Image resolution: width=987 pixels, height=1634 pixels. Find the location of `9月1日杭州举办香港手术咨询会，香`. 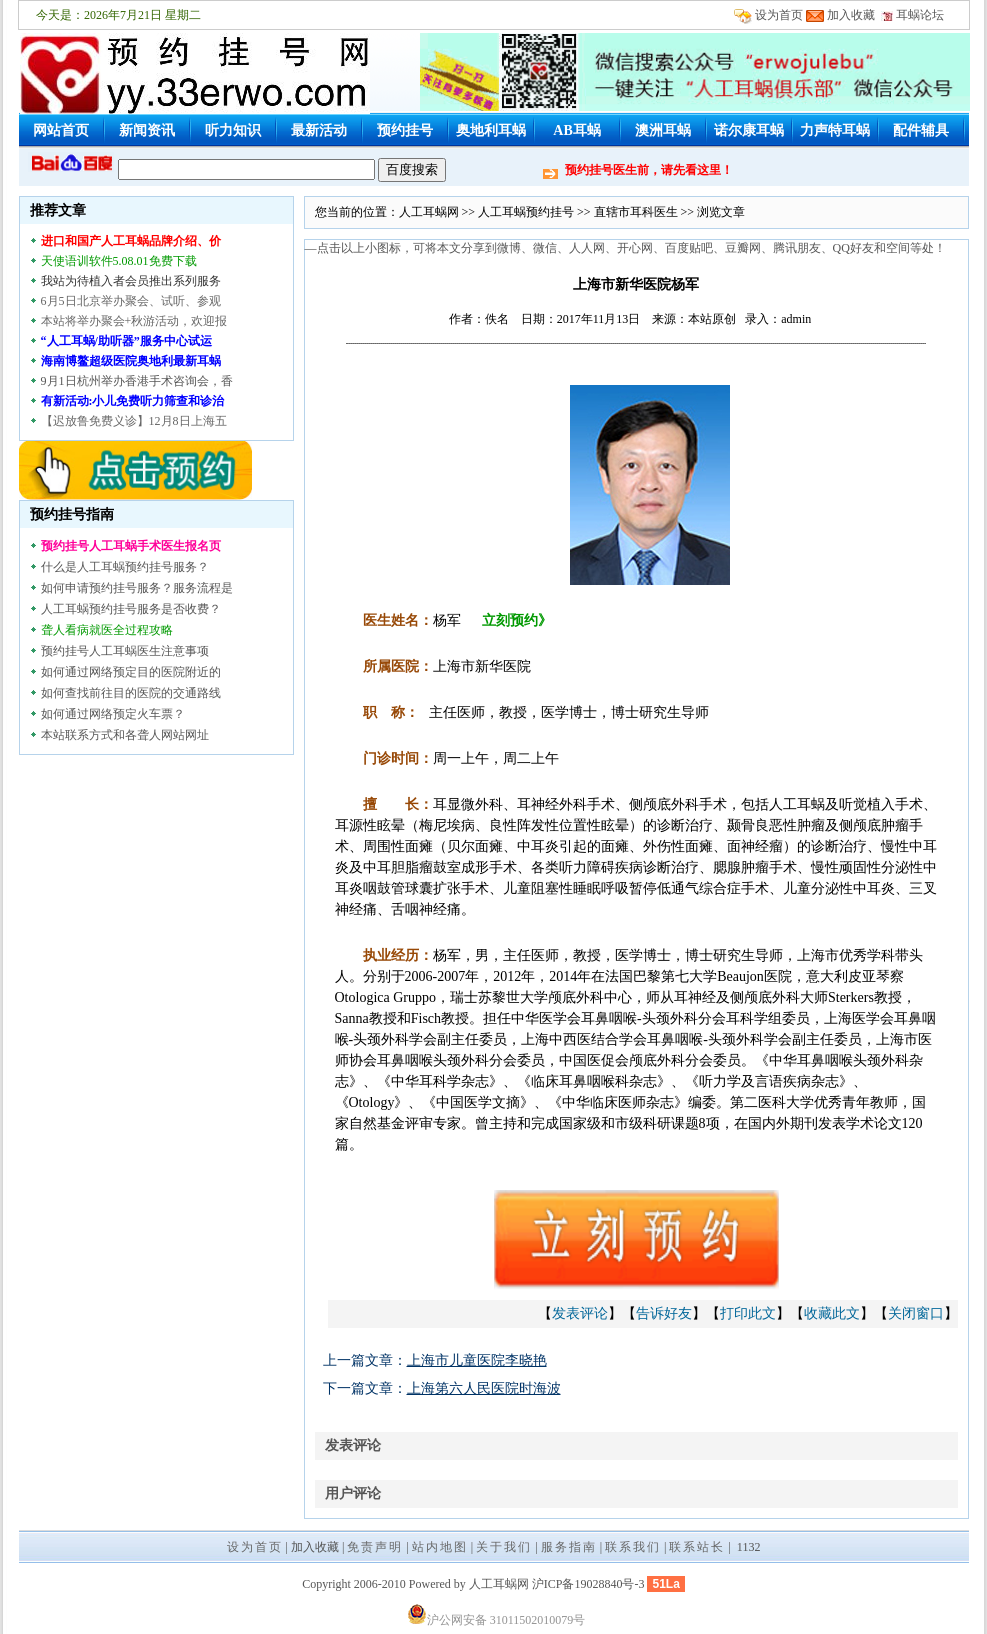

9月1日杭州举办香港手术咨询会，香 is located at coordinates (137, 381).